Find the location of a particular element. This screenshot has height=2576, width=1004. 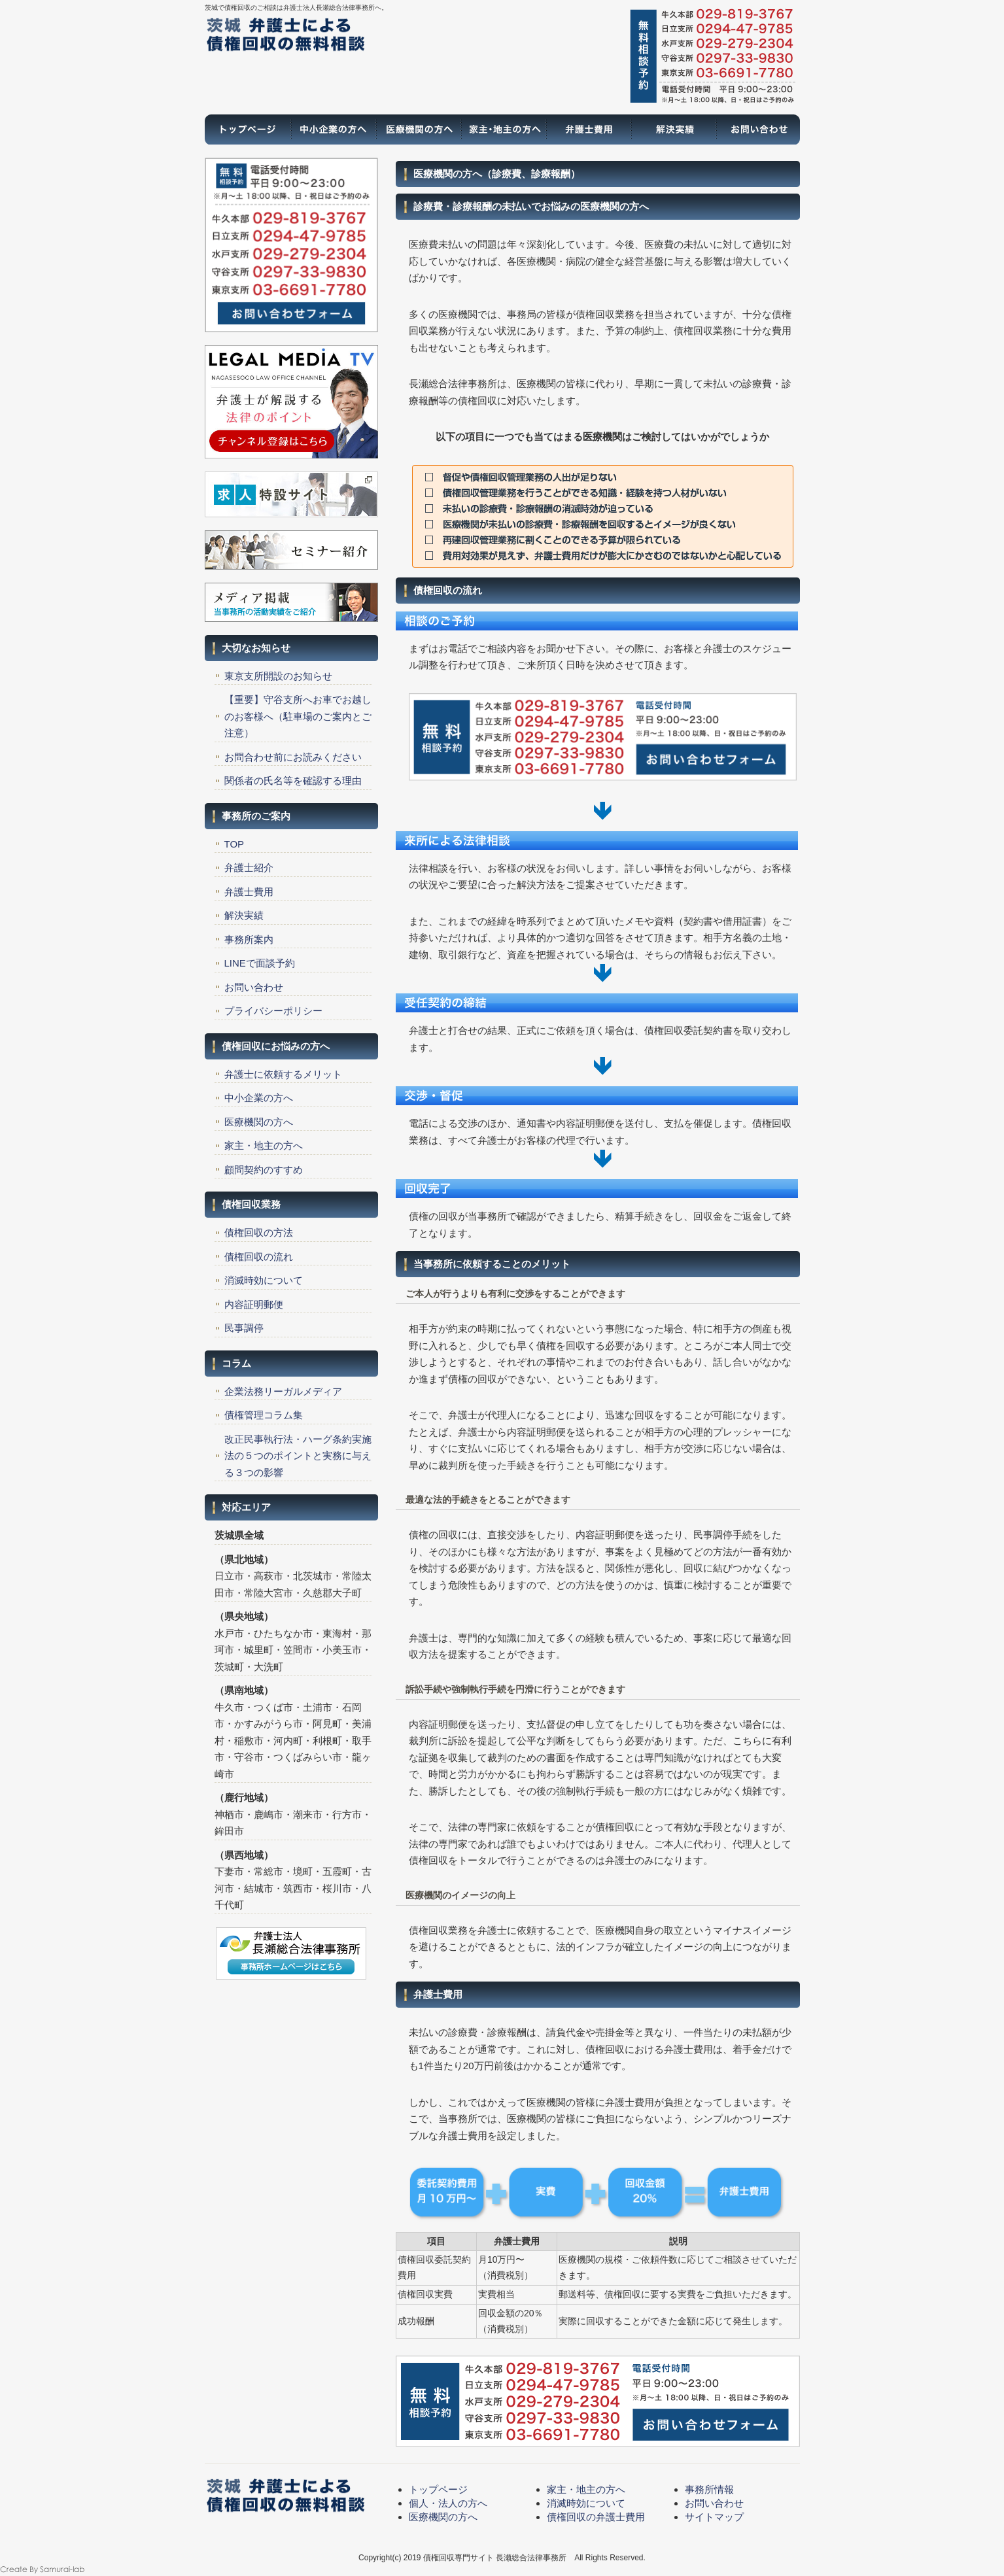

一般の方へ is located at coordinates (332, 129).